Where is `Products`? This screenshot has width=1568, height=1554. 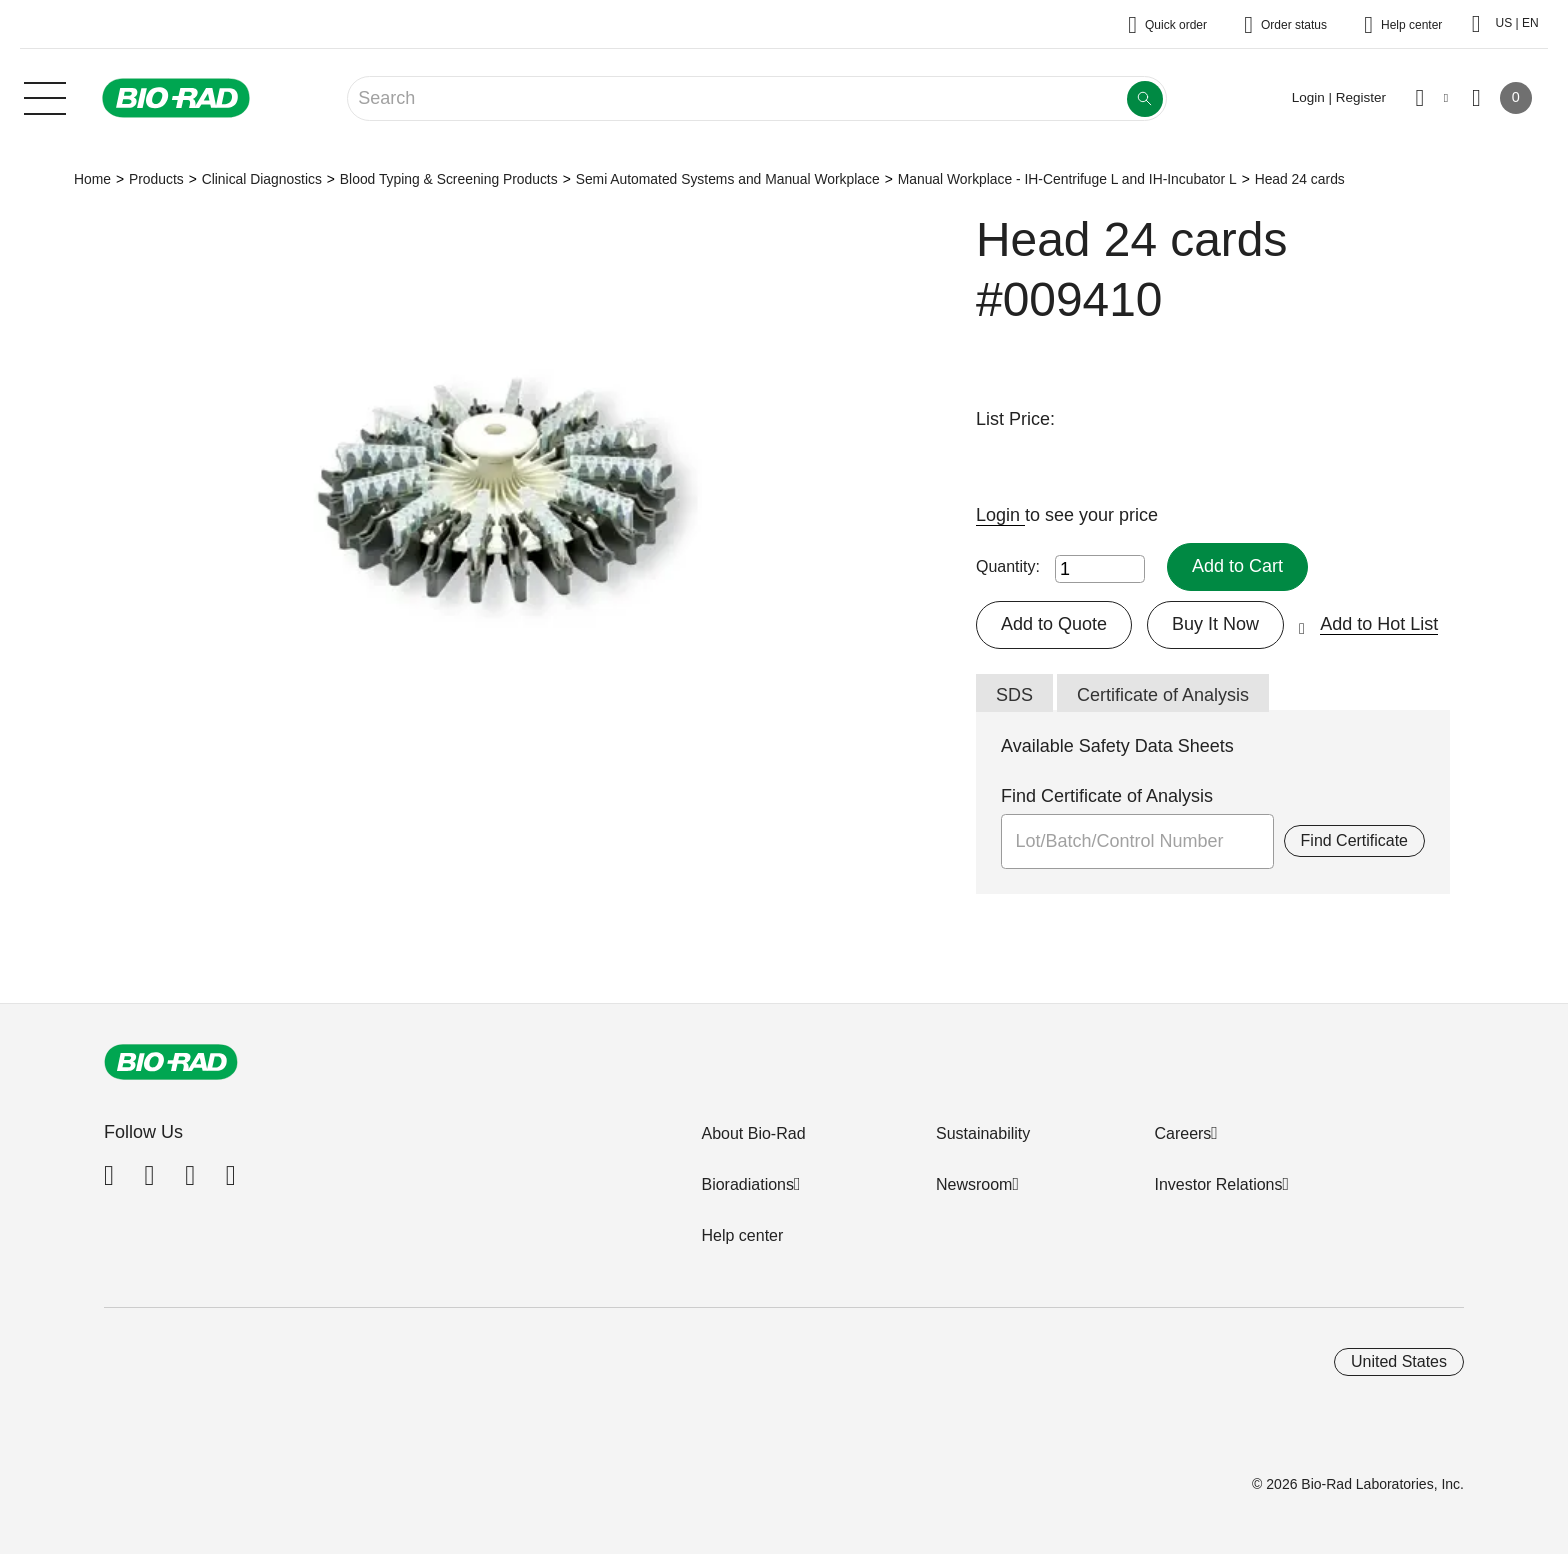
Products is located at coordinates (156, 179).